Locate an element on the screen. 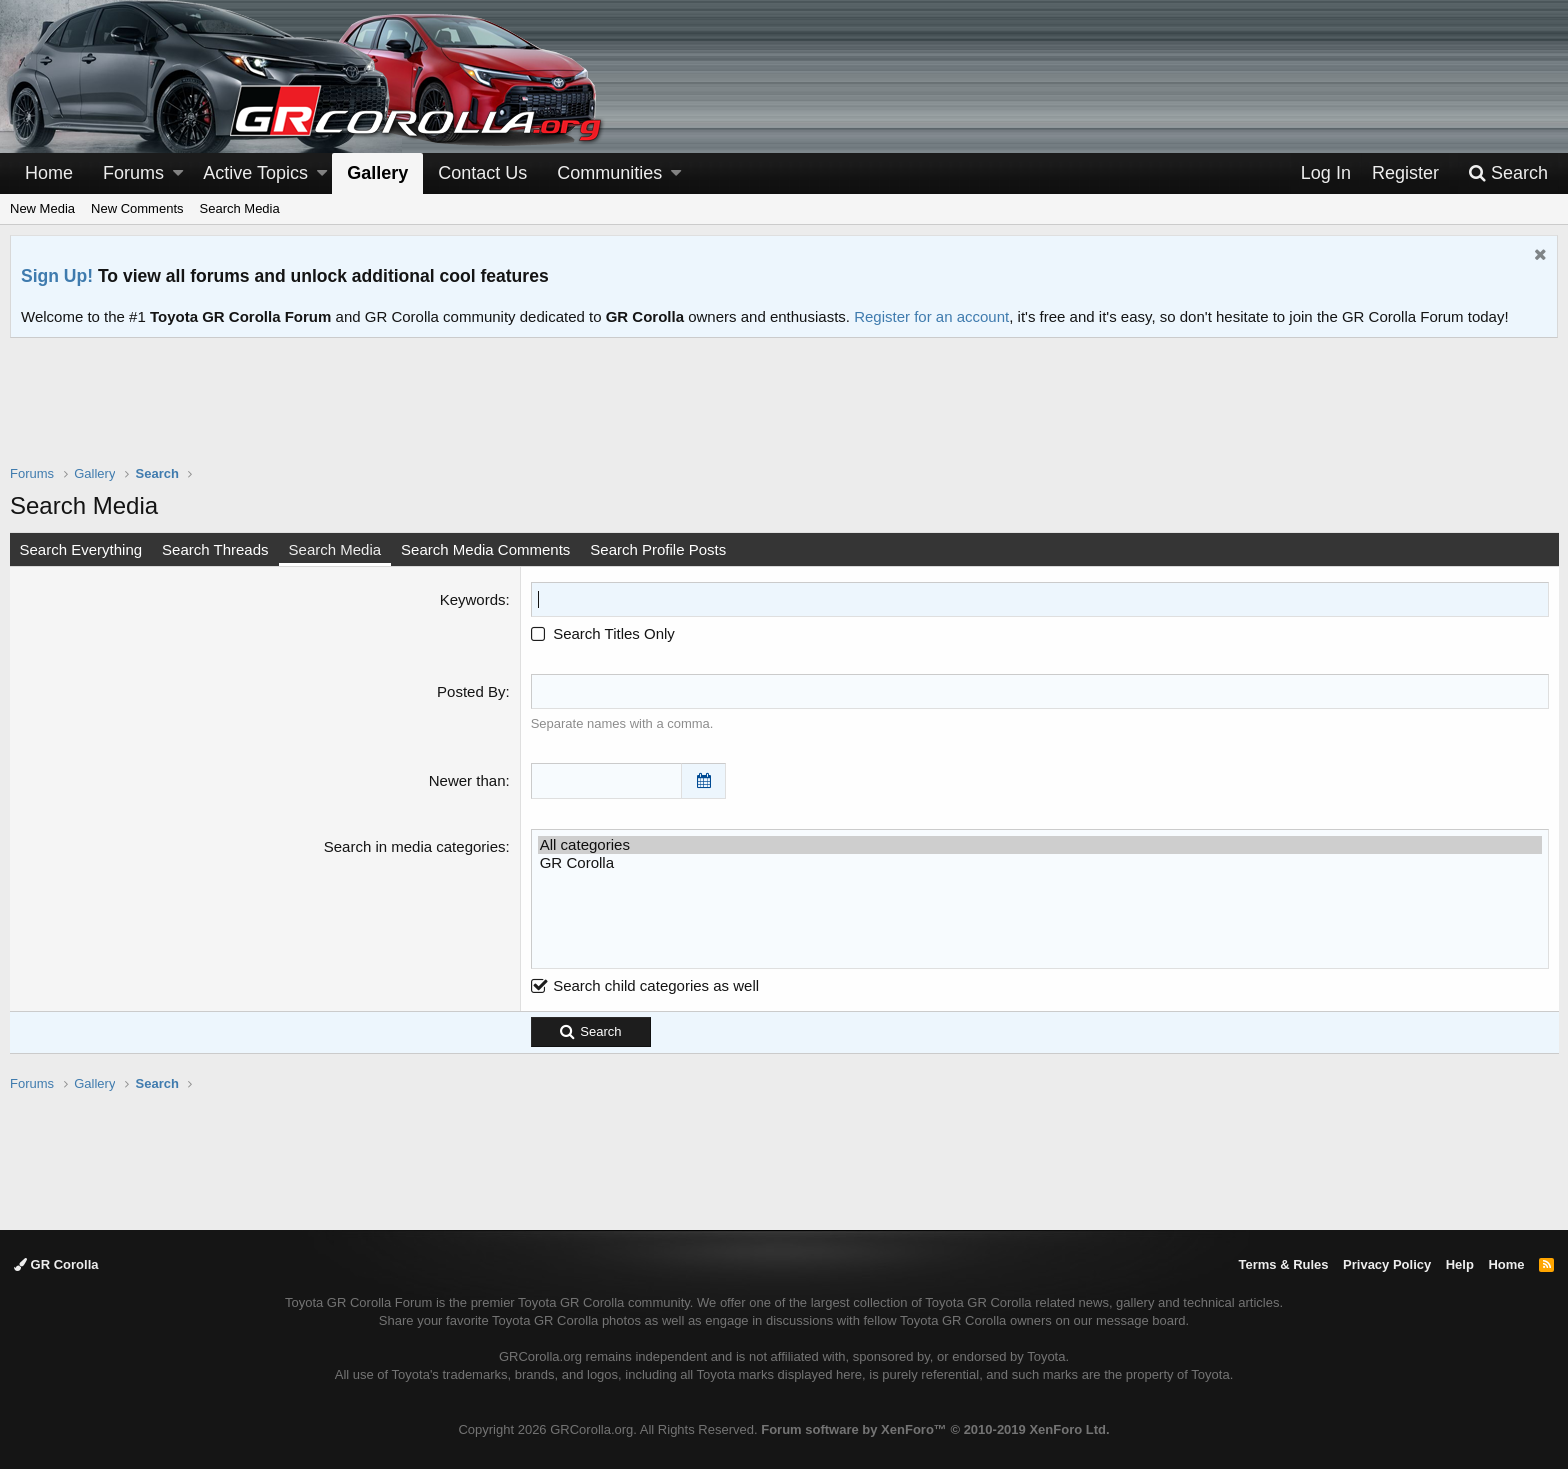 This screenshot has width=1568, height=1469. Gallery is located at coordinates (377, 173).